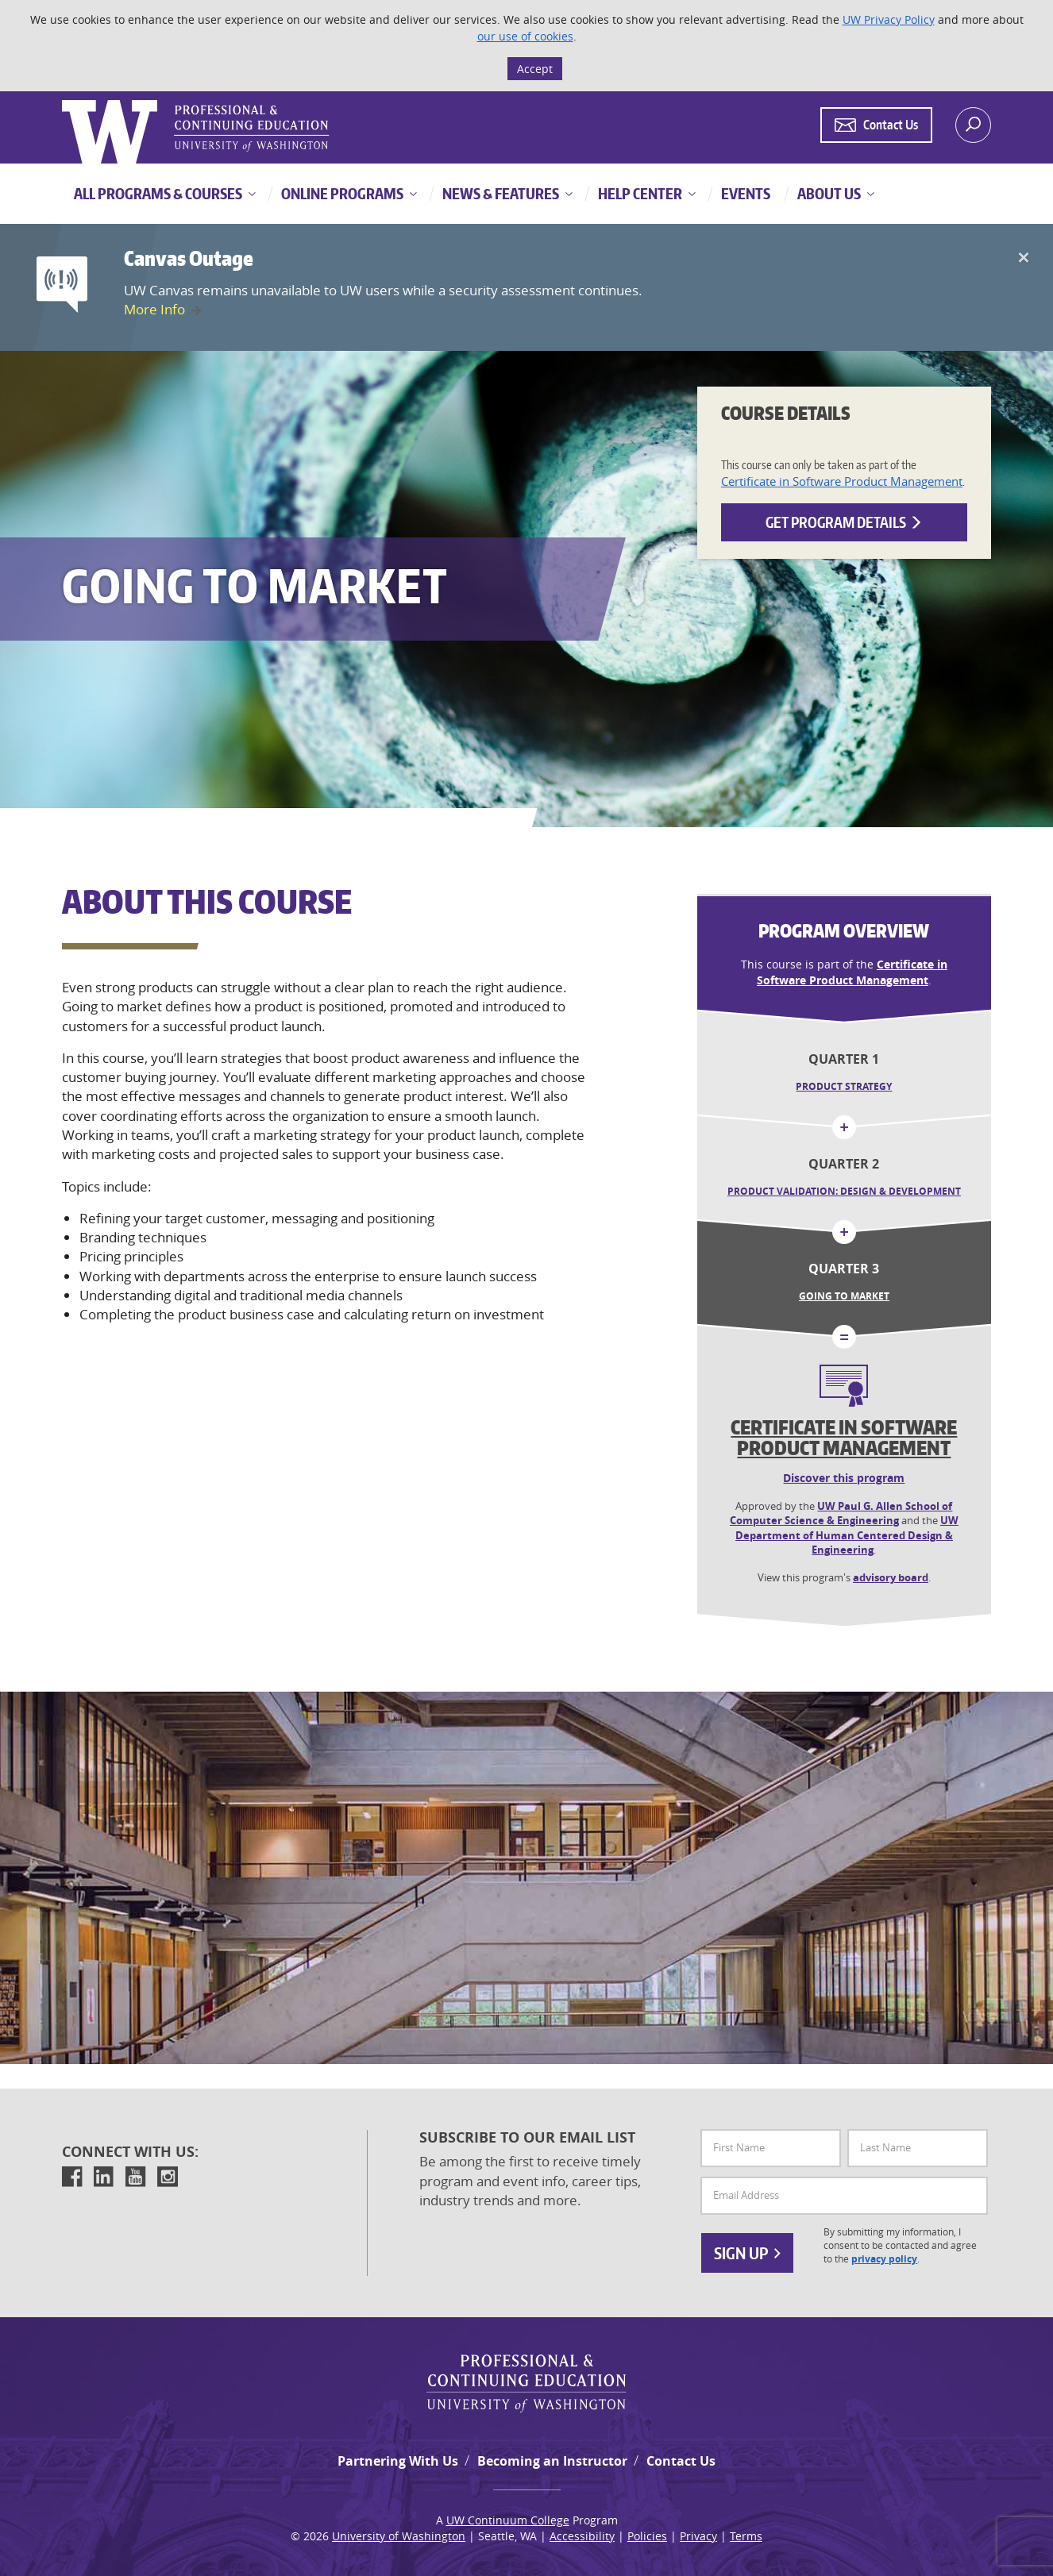  Describe the element at coordinates (158, 193) in the screenshot. I see `All Programs & Courses [button]` at that location.